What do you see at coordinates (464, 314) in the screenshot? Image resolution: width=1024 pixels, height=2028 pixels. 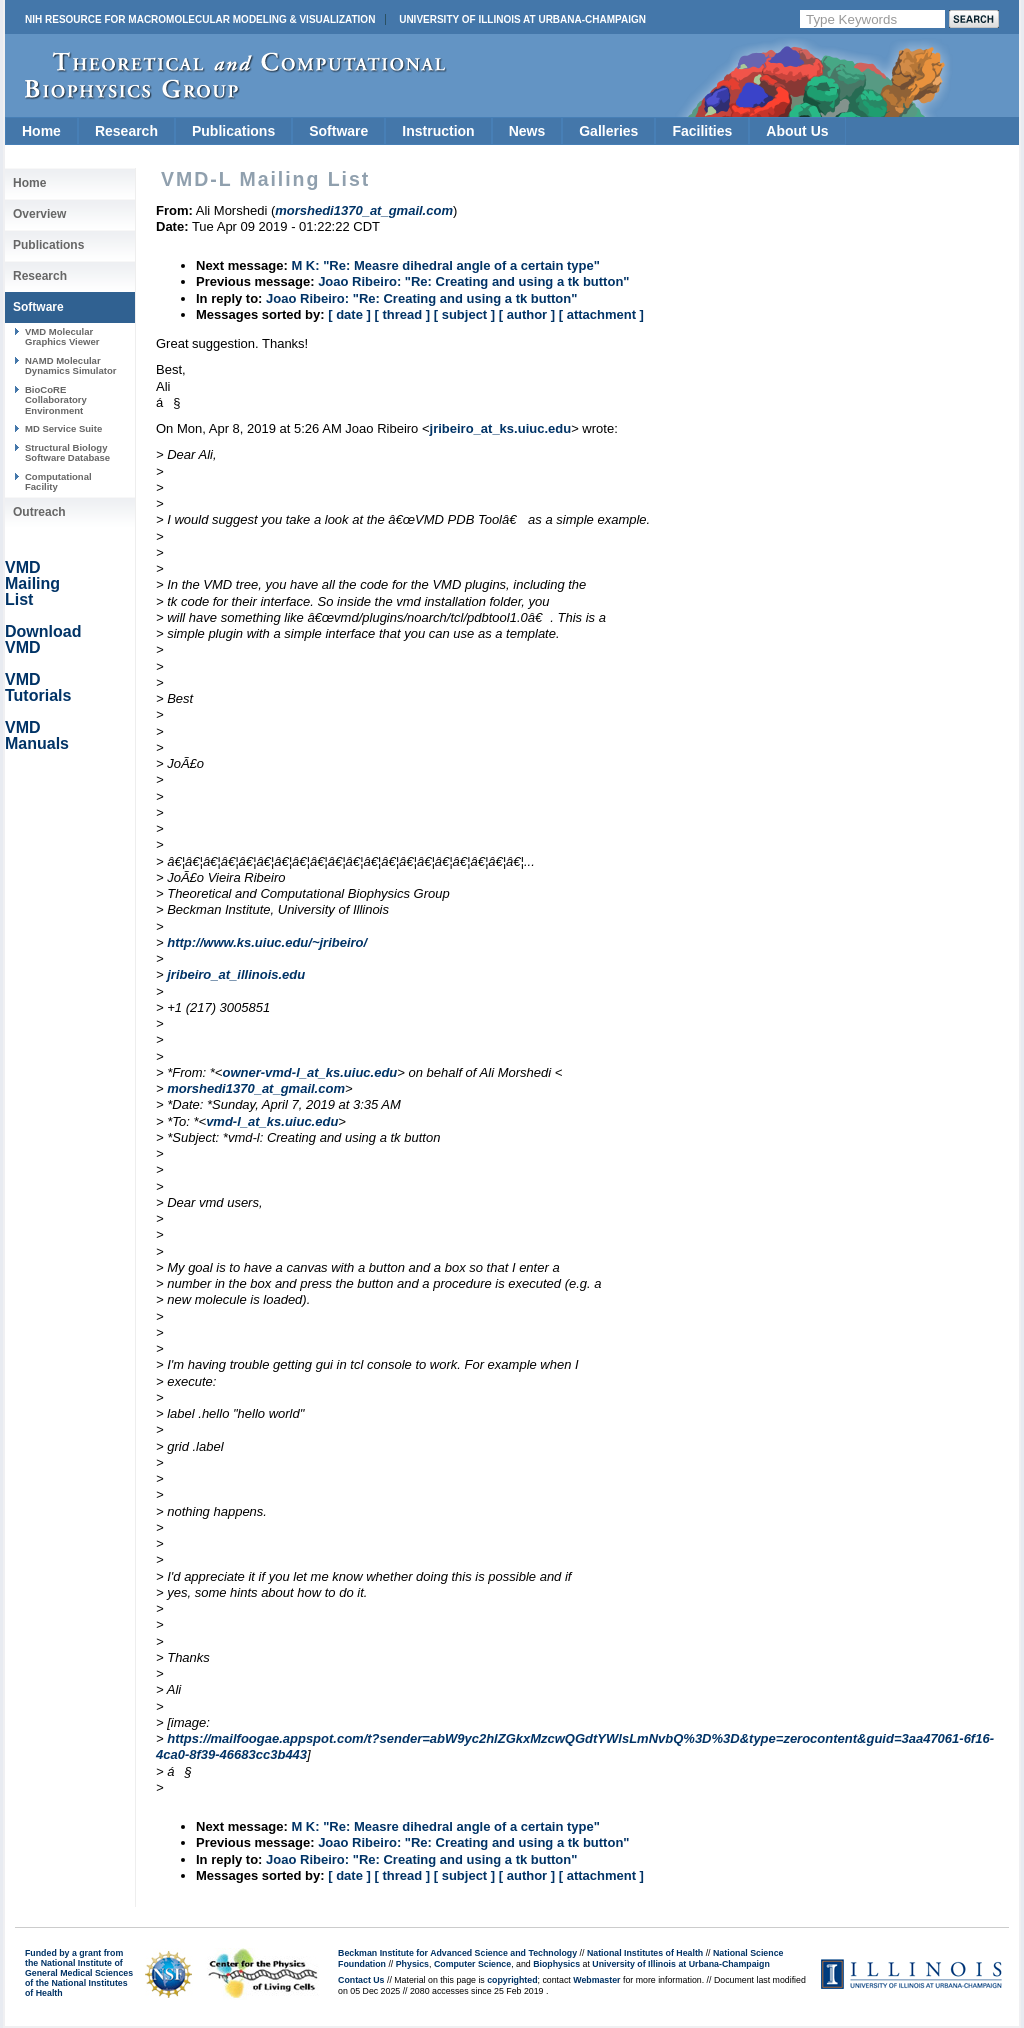 I see `[ subject ]` at bounding box center [464, 314].